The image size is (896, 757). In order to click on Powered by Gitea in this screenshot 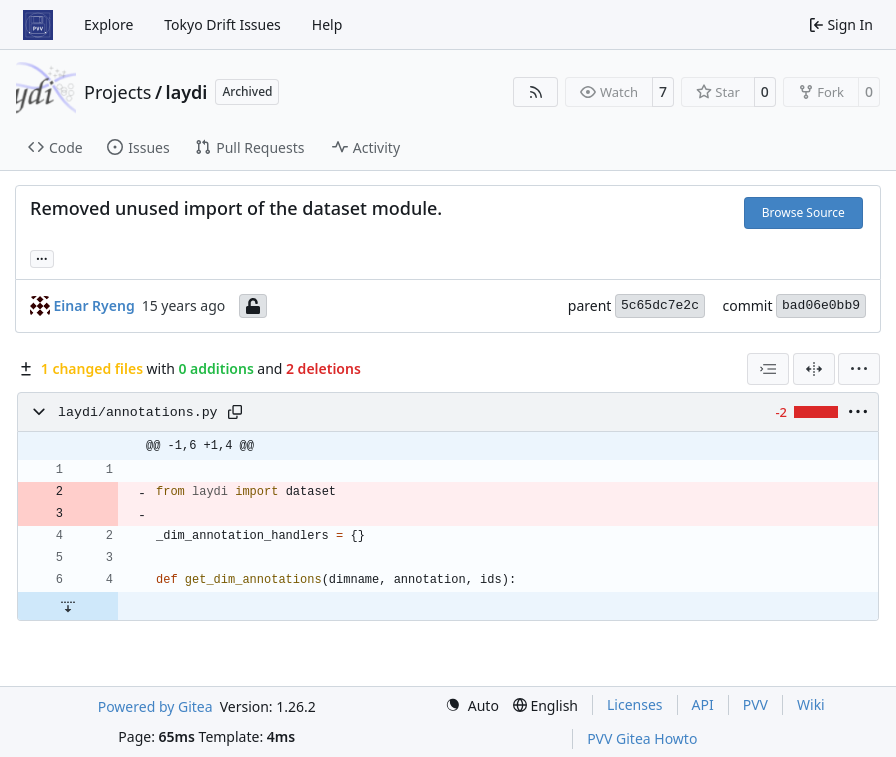, I will do `click(155, 706)`.